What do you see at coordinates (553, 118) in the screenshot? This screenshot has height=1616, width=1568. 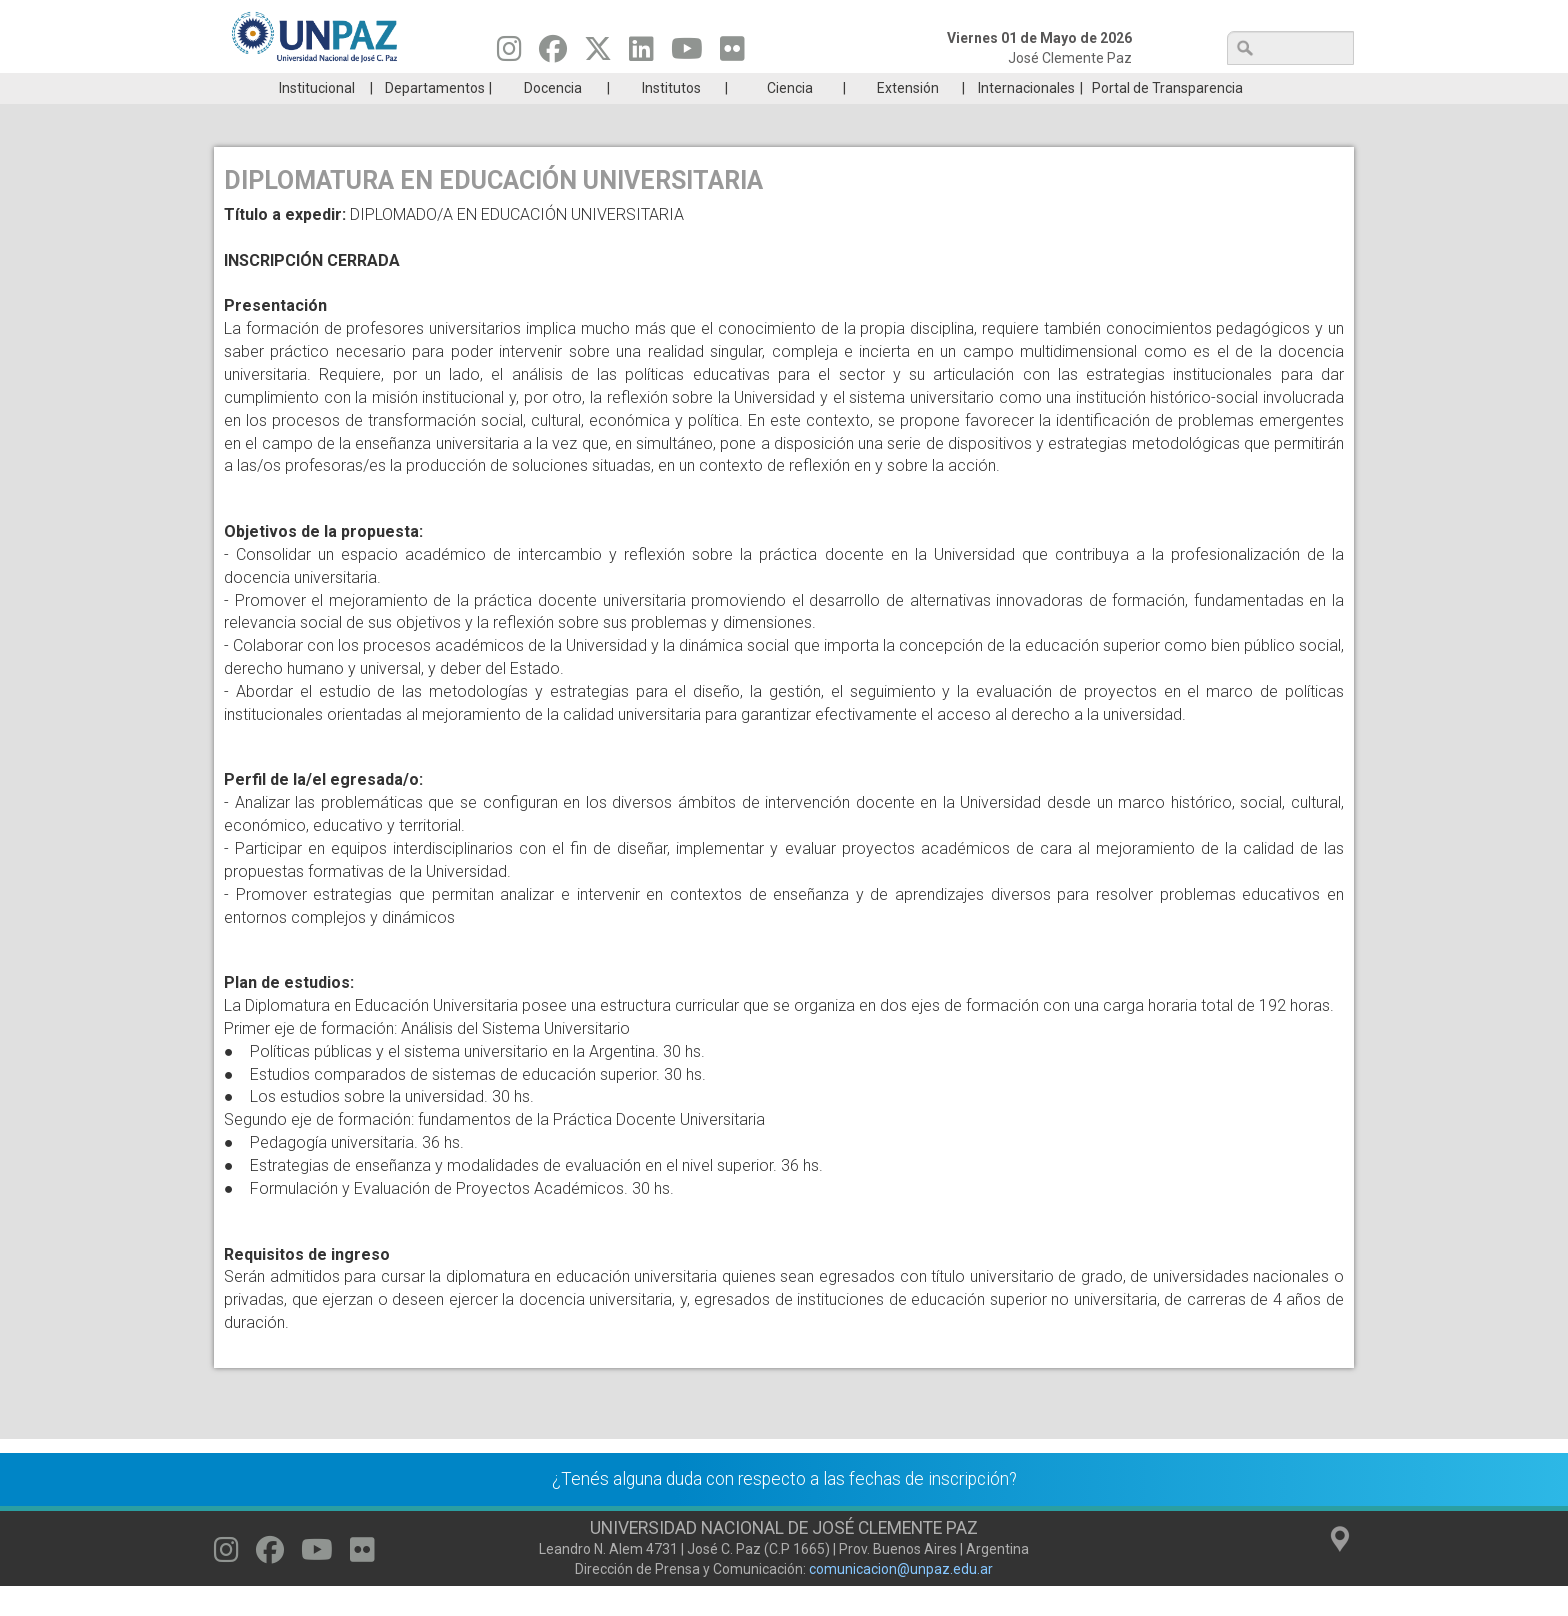 I see `Docencia [menuitem]` at bounding box center [553, 118].